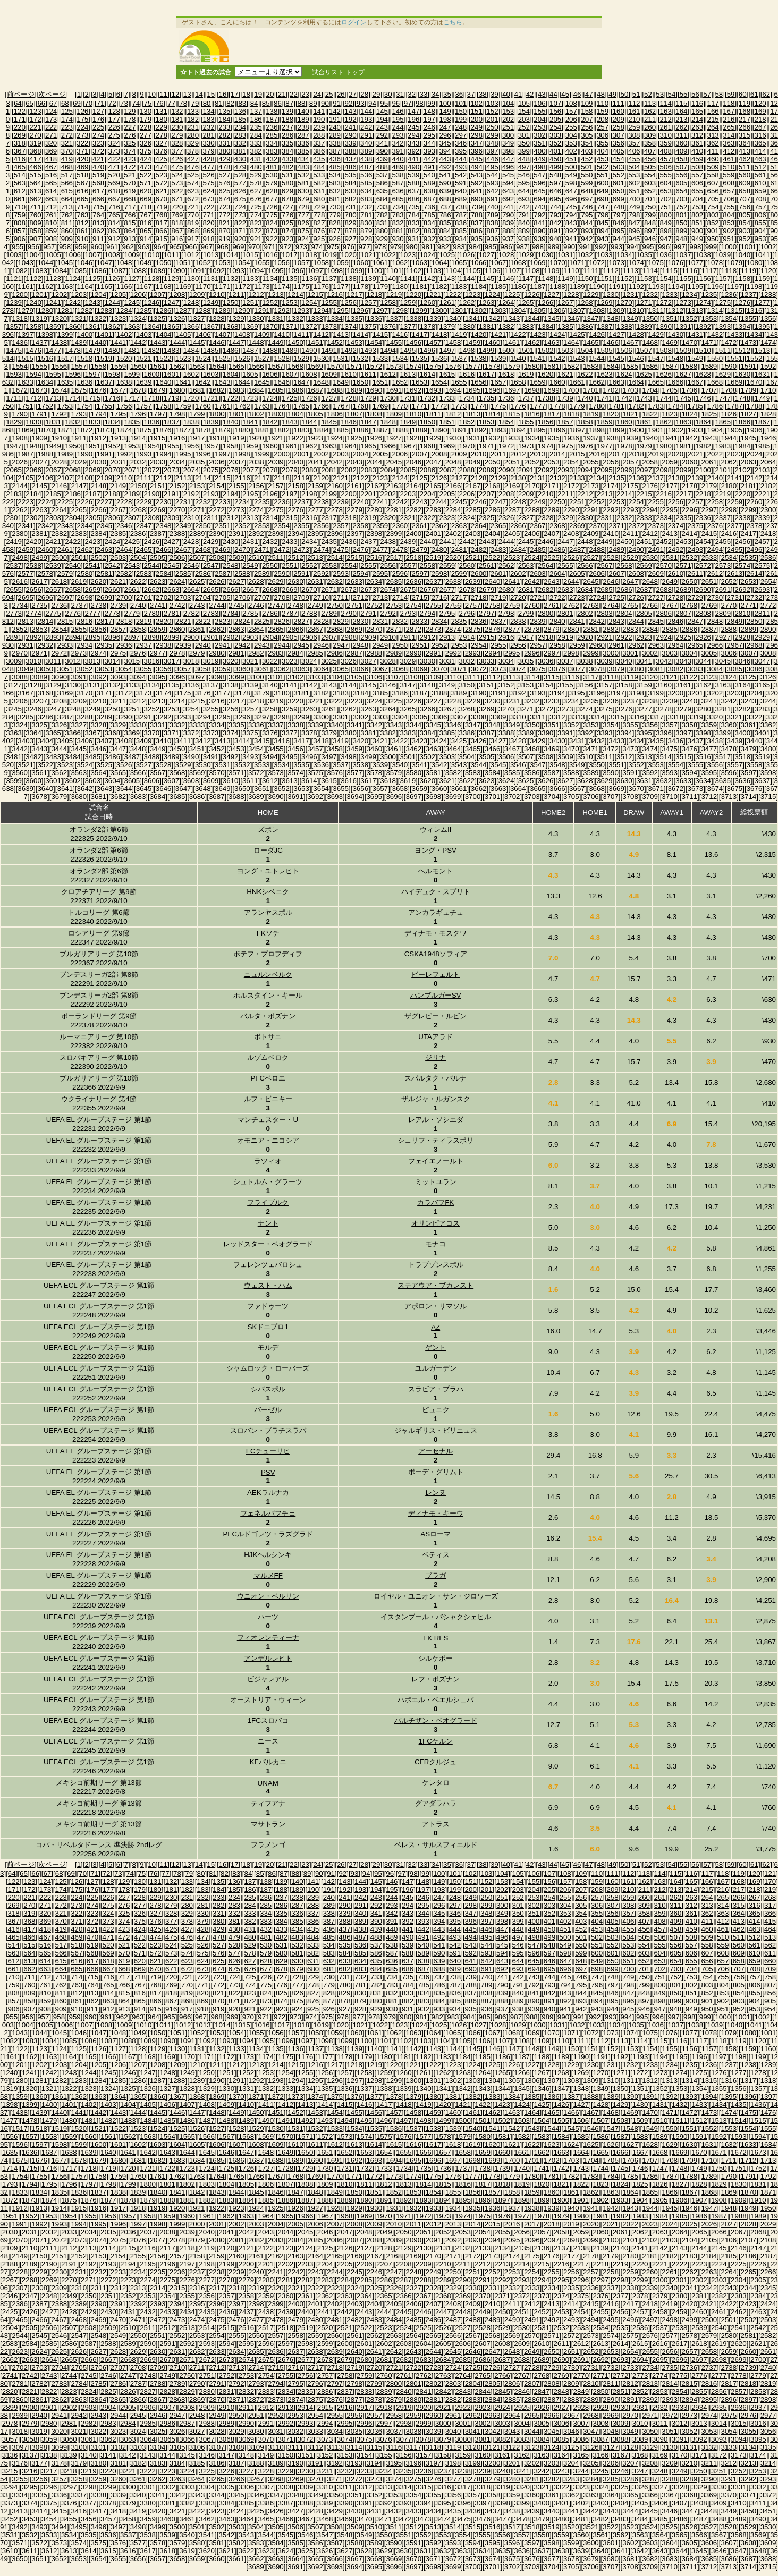 Image resolution: width=778 pixels, height=2576 pixels. I want to click on [3115], so click(551, 677).